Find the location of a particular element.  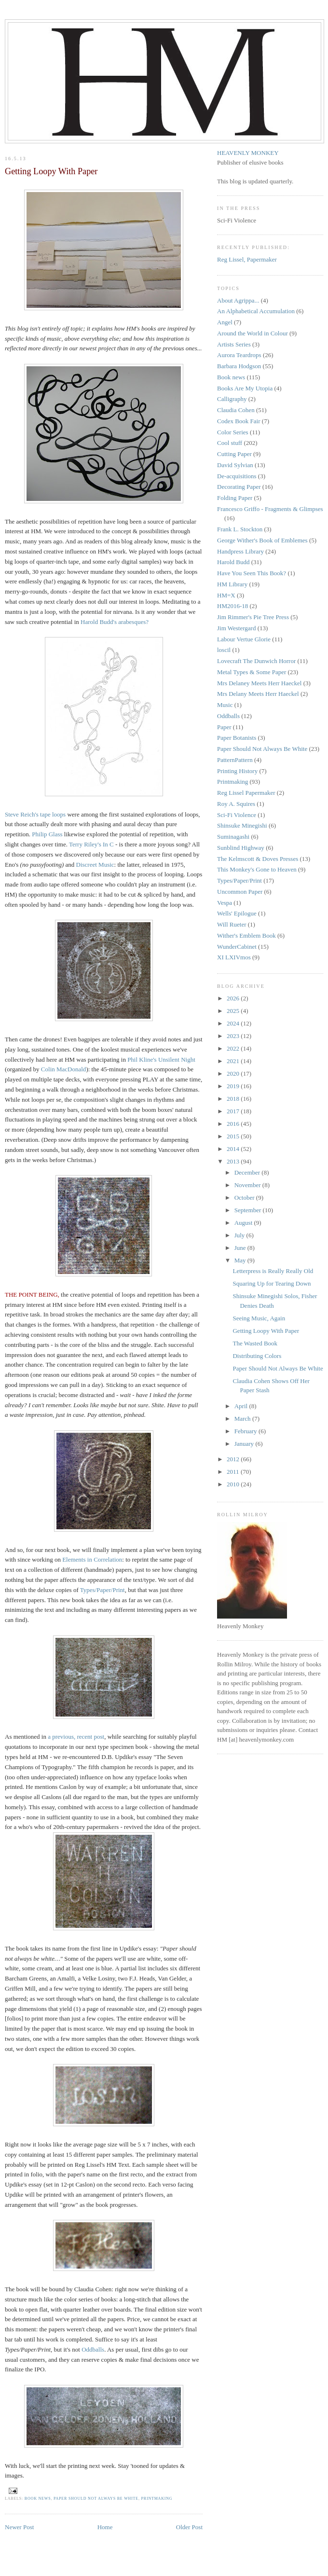

Paper Botanists is located at coordinates (236, 737).